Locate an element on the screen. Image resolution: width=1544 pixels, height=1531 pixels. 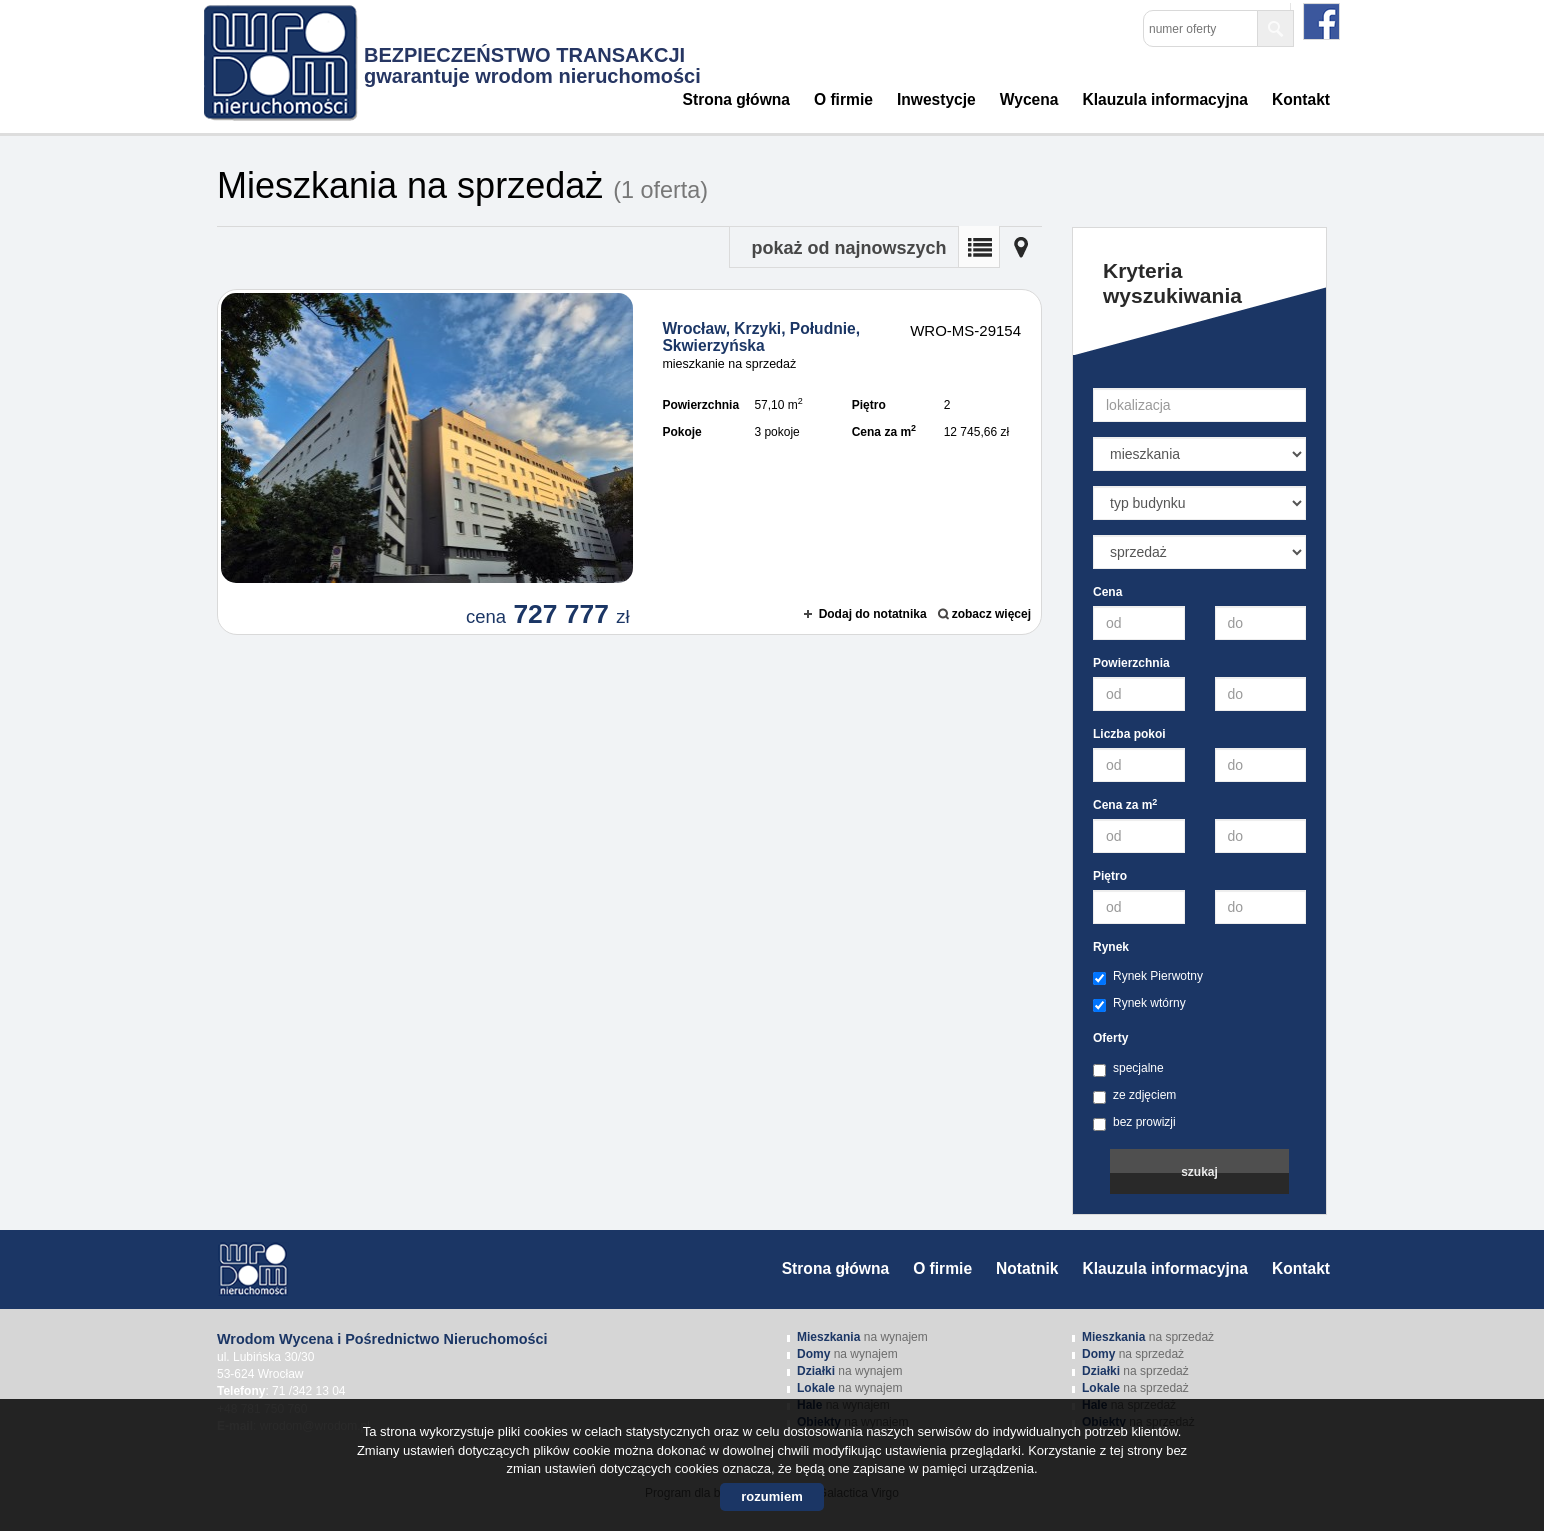
Cena za m is located at coordinates (1125, 804).